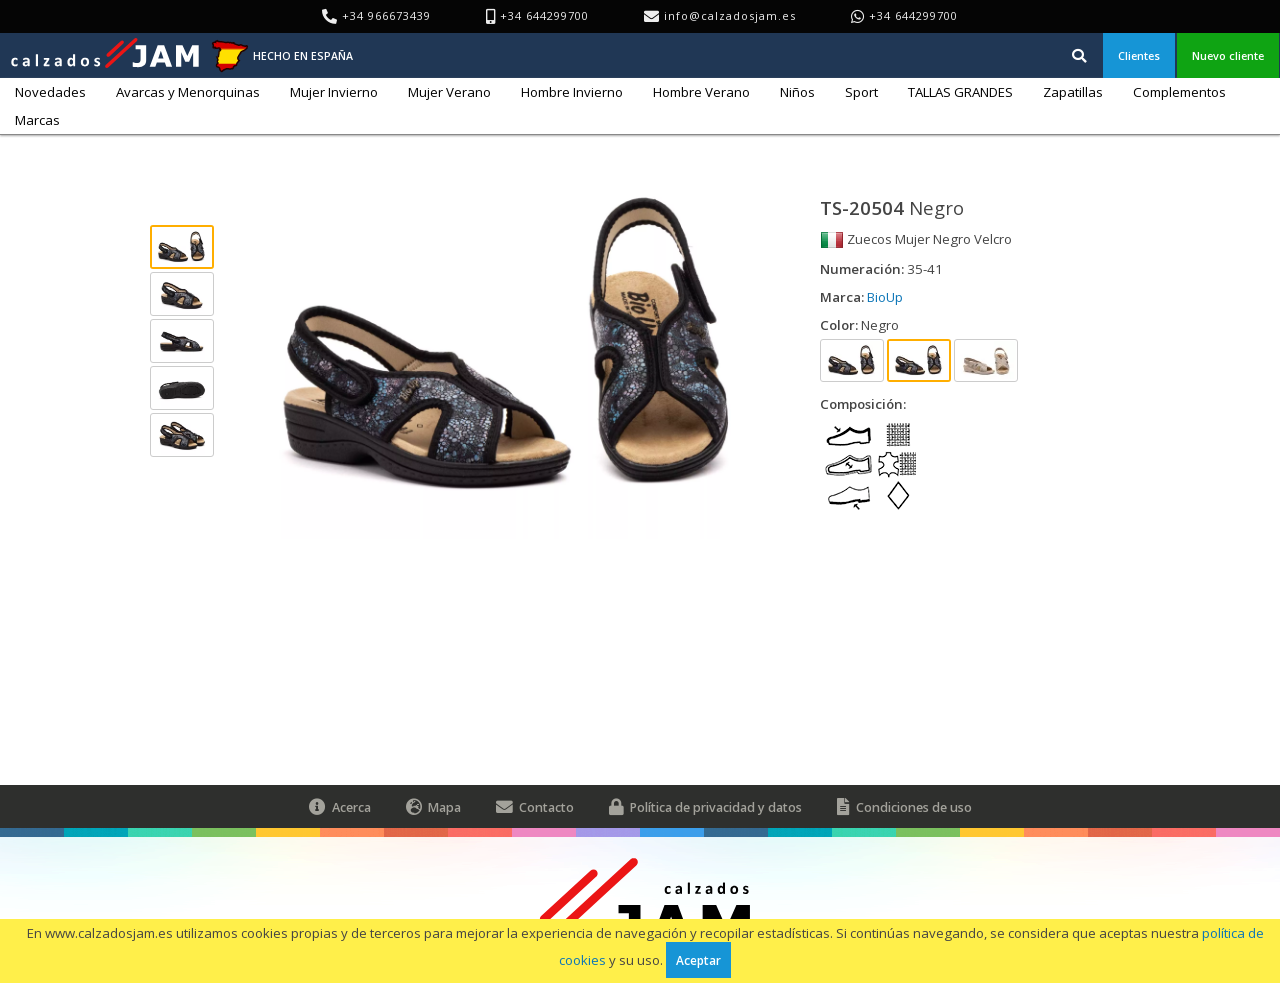 This screenshot has height=983, width=1280. Describe the element at coordinates (705, 806) in the screenshot. I see `Política de privacidad y datos` at that location.